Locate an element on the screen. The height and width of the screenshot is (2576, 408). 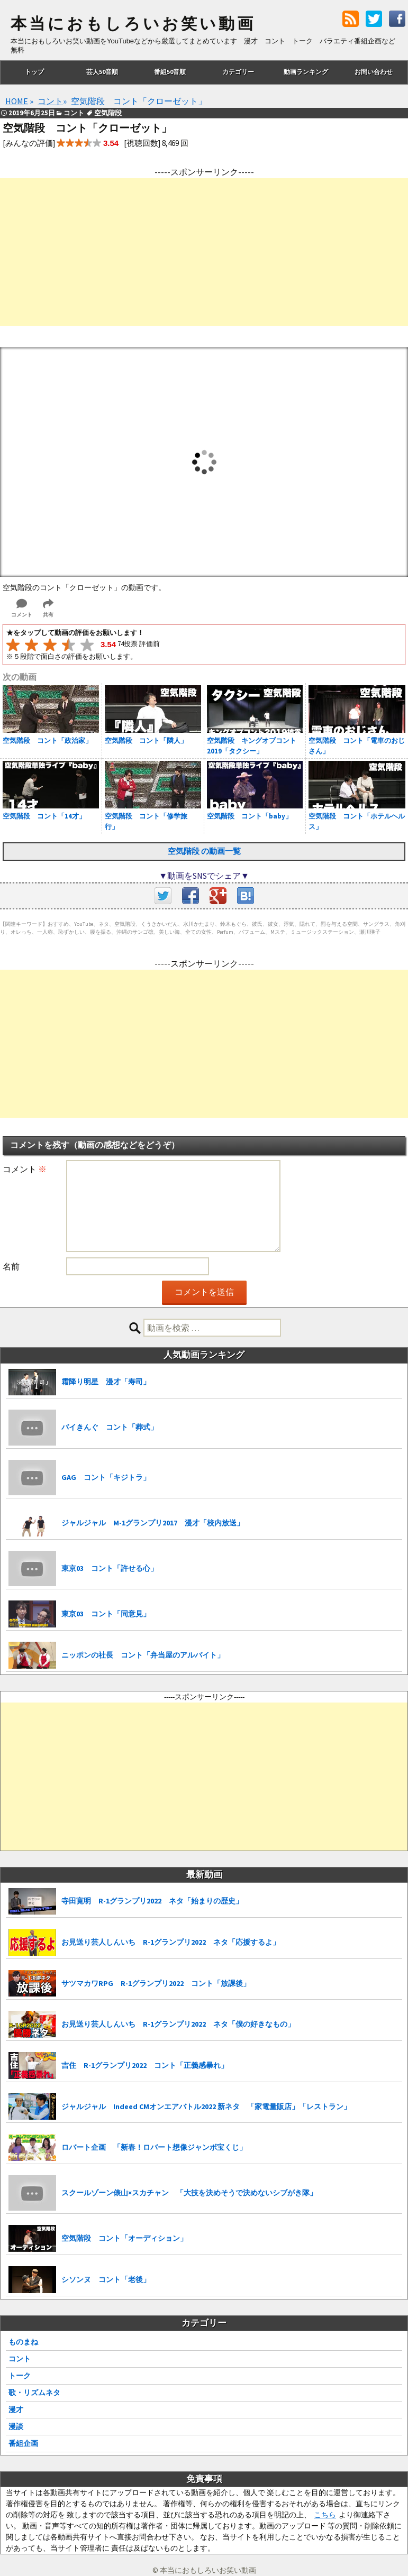
漫談 is located at coordinates (15, 2426).